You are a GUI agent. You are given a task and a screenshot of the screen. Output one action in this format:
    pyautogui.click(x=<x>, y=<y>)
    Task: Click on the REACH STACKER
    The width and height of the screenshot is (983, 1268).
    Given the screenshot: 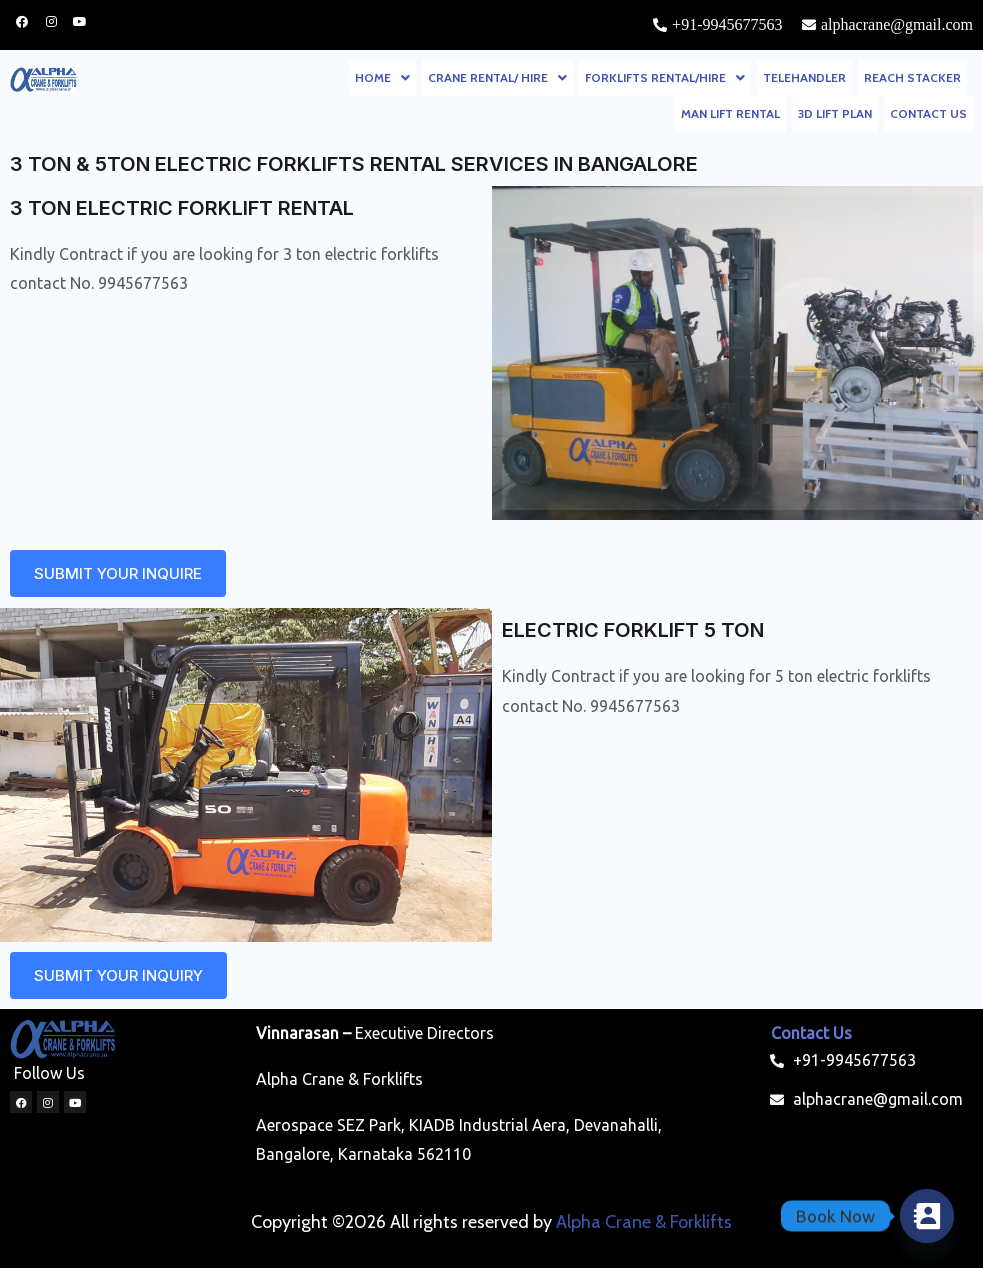 What is the action you would take?
    pyautogui.click(x=912, y=77)
    